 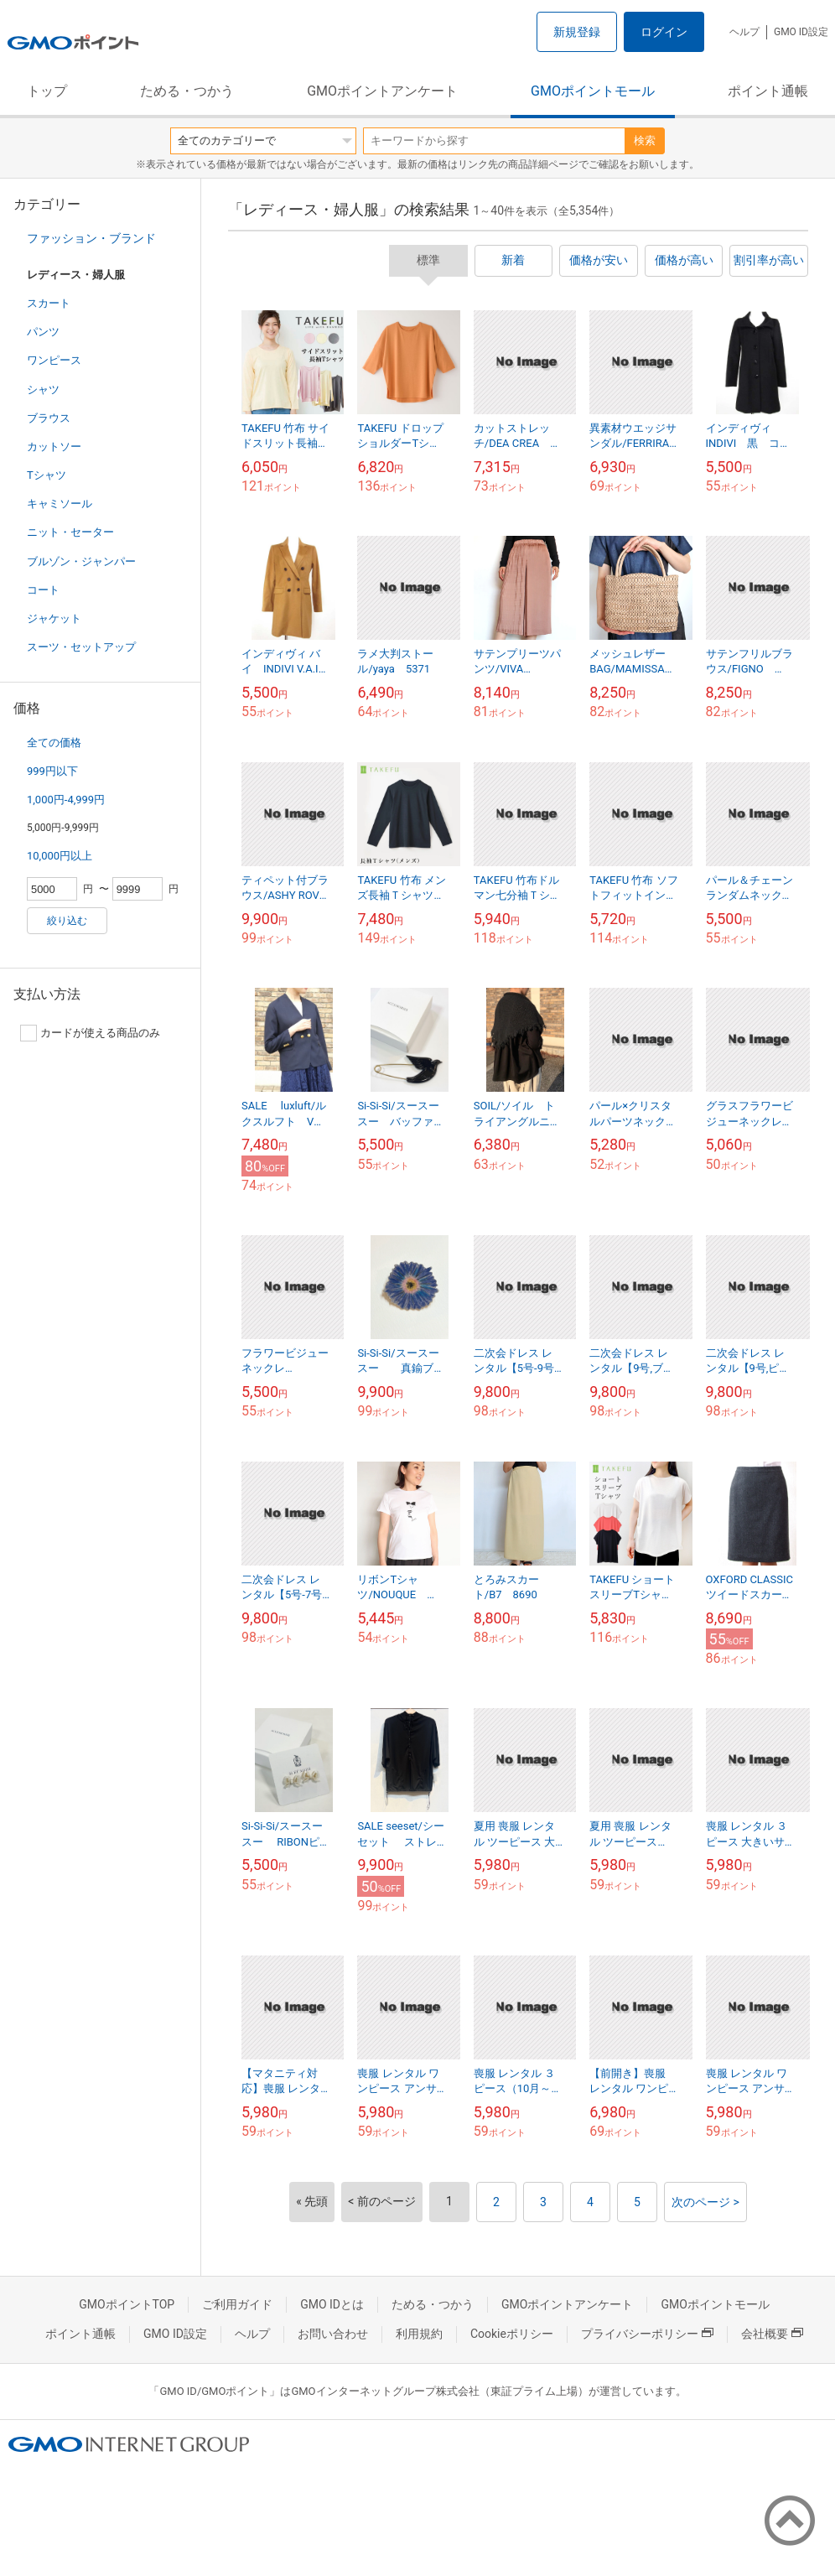 What do you see at coordinates (59, 855) in the screenshot?
I see `10,000円以上` at bounding box center [59, 855].